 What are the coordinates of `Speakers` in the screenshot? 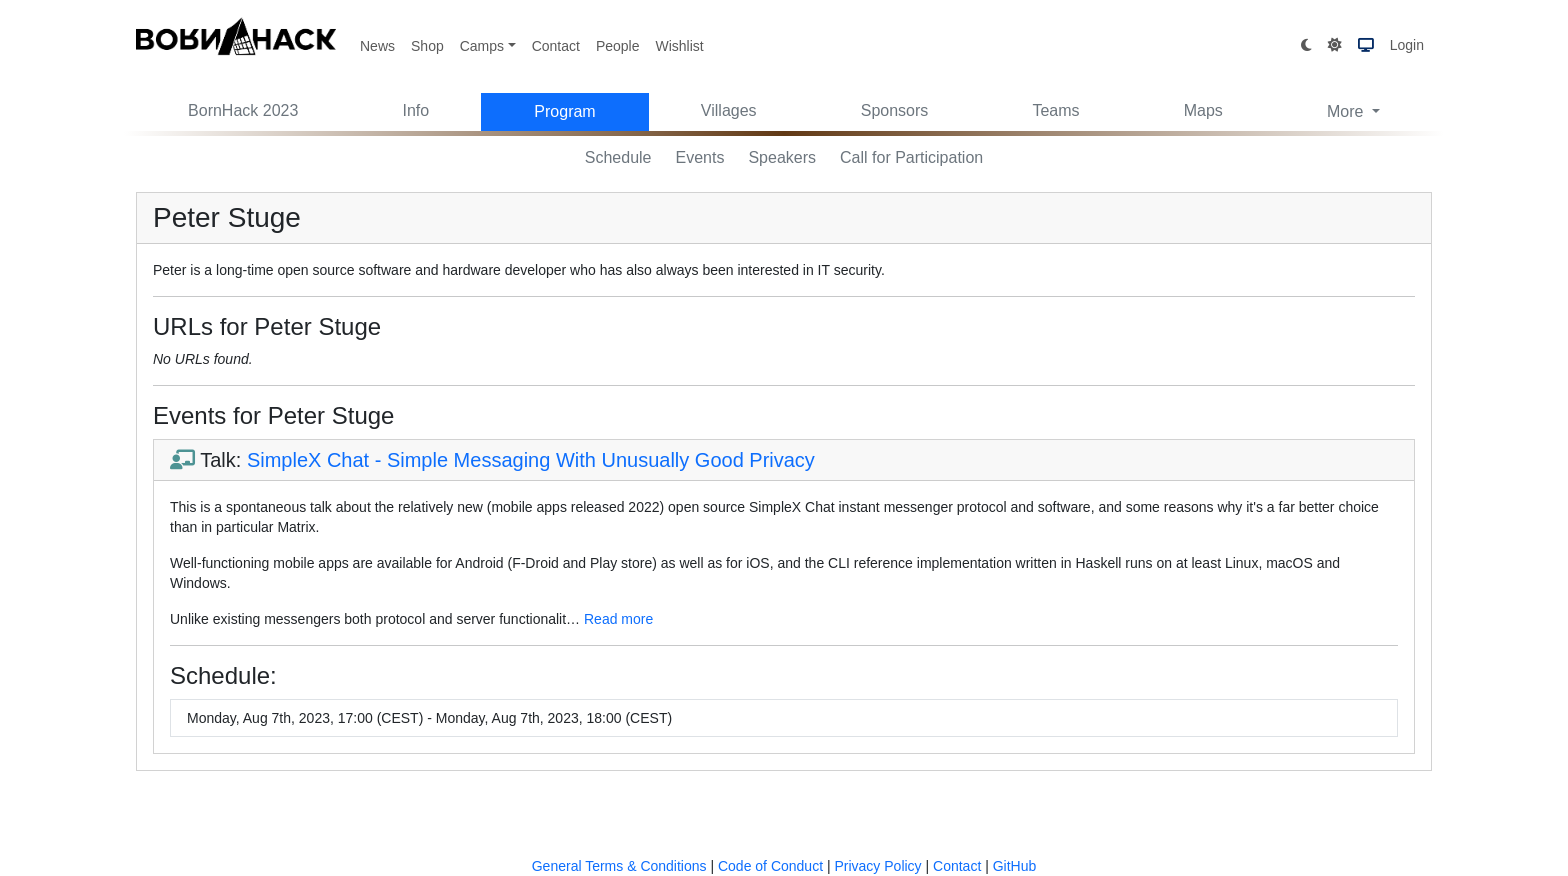 It's located at (782, 157).